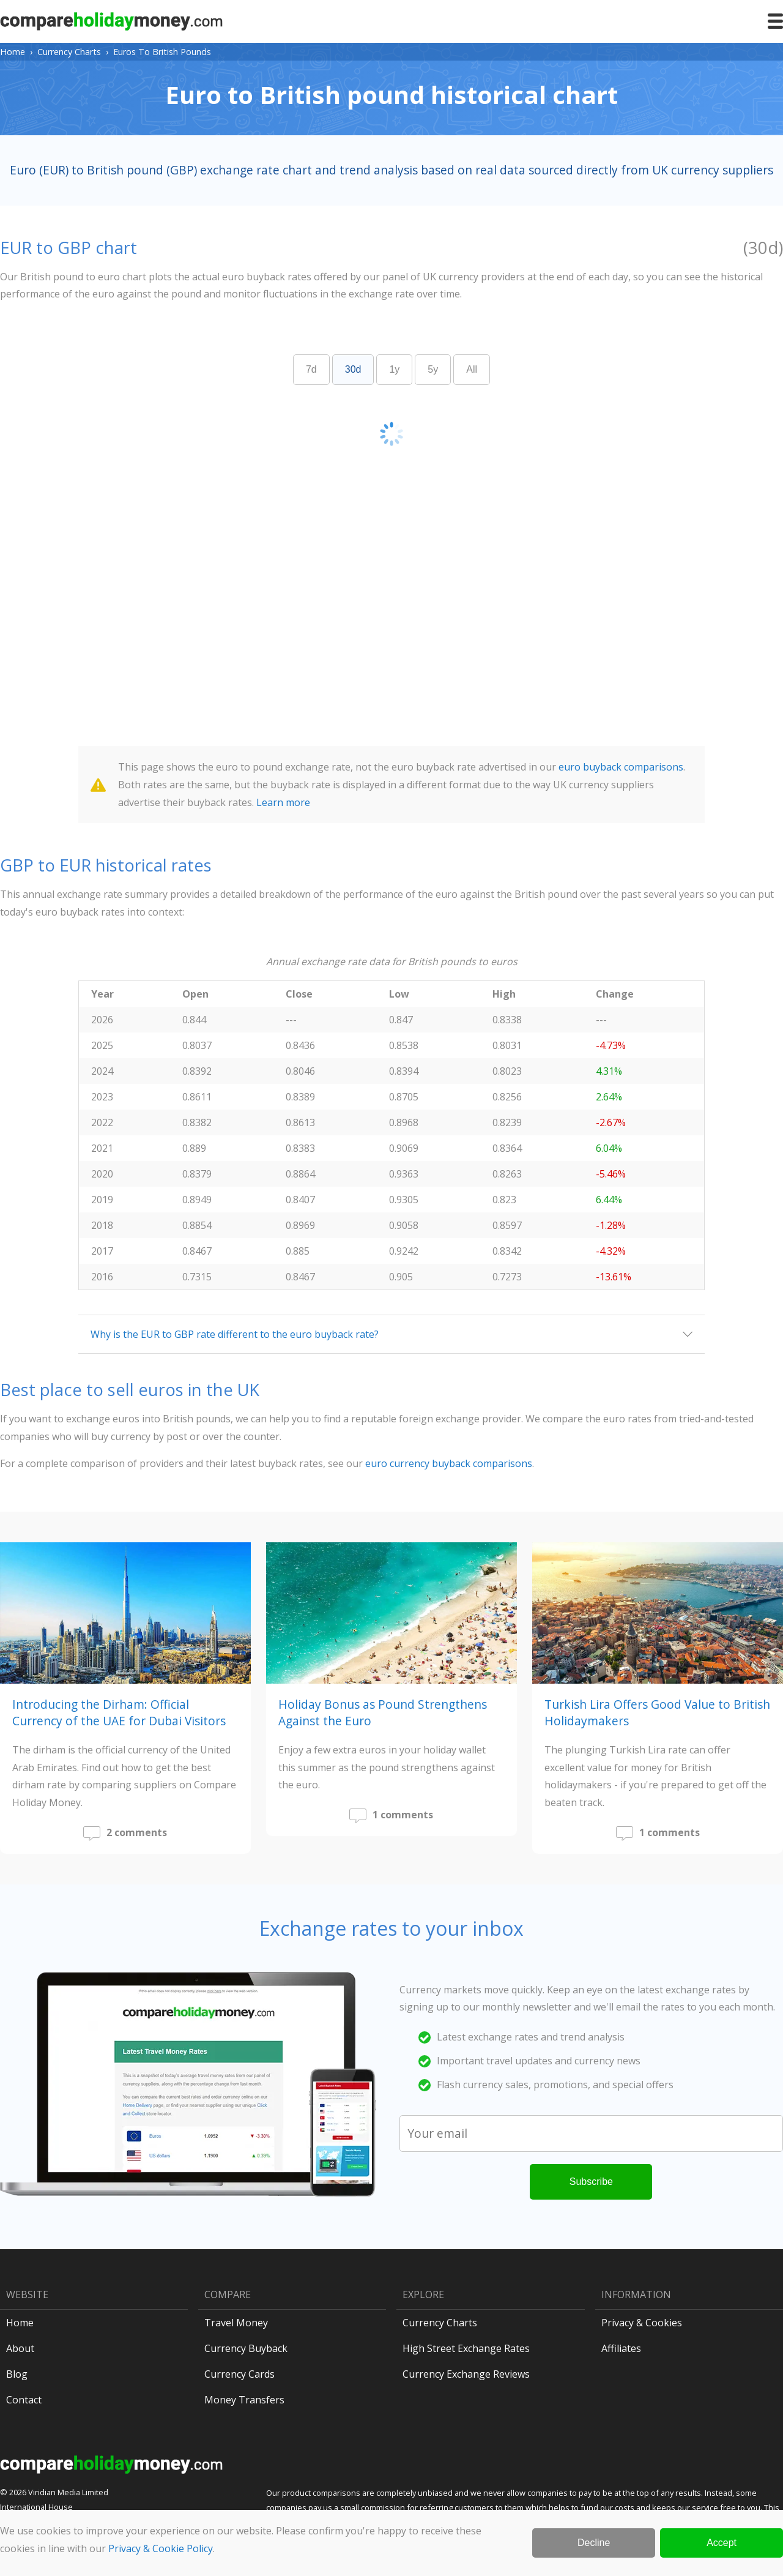 This screenshot has width=783, height=2576. I want to click on euro currency buyback comparisons, so click(448, 1463).